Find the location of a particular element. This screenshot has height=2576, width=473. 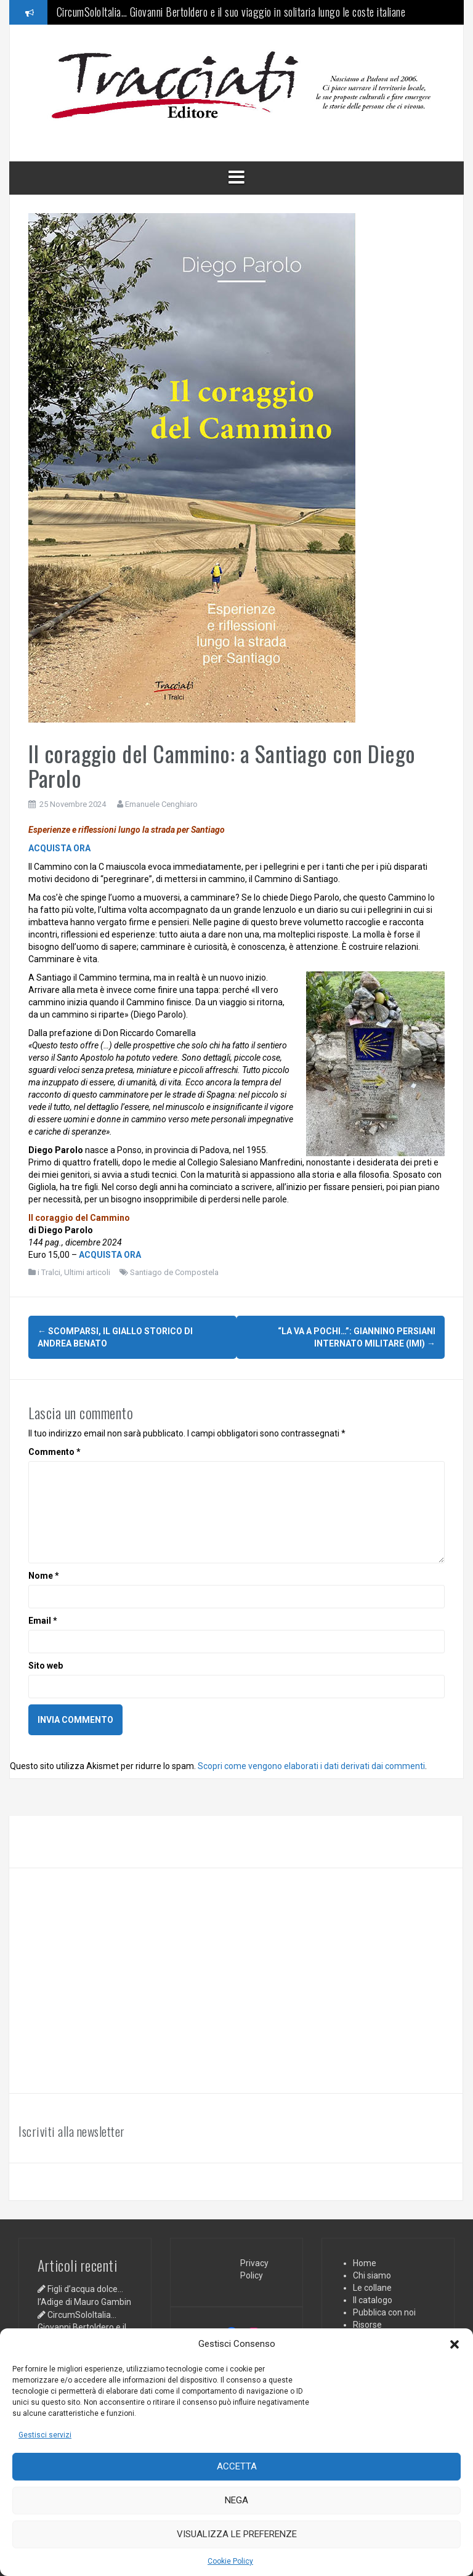

Emanuele Cenghiaro is located at coordinates (161, 804).